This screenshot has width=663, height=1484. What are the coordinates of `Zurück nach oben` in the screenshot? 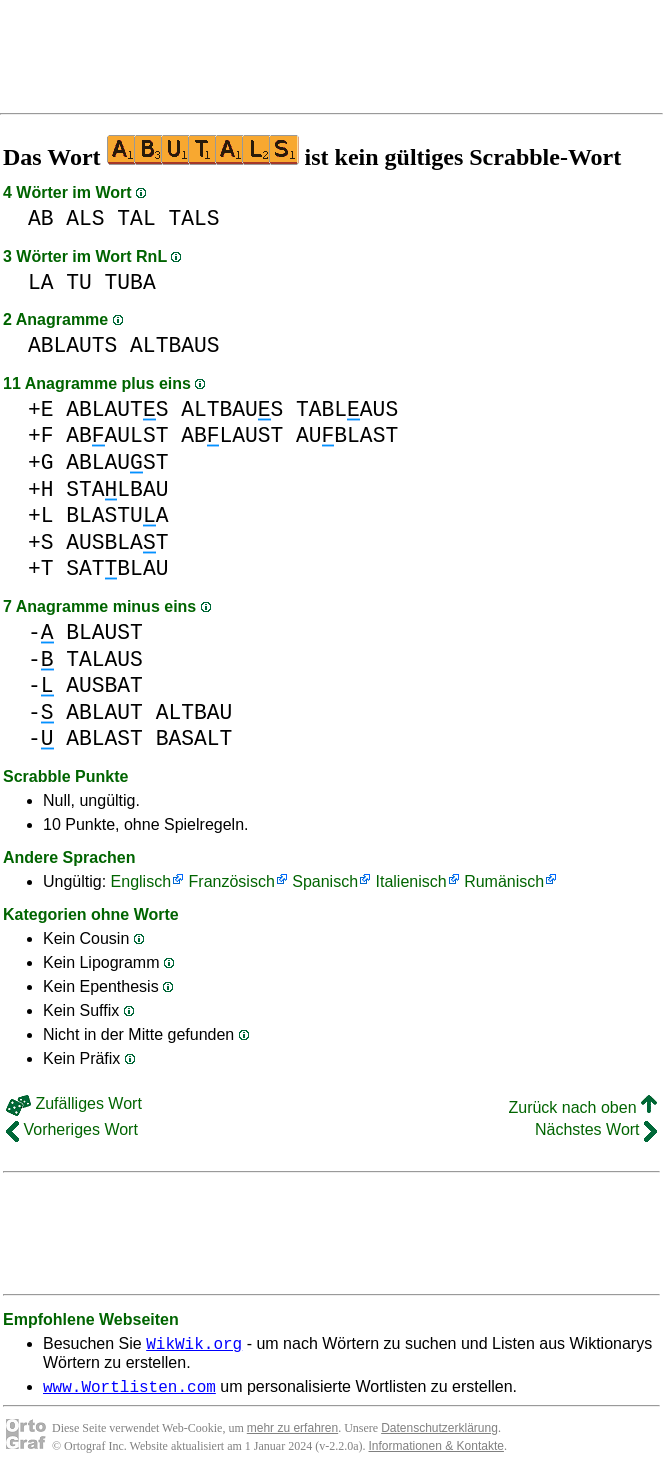 It's located at (582, 1107).